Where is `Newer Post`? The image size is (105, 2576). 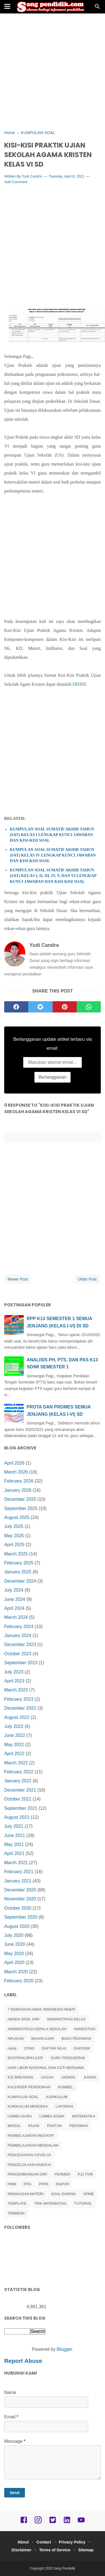 Newer Post is located at coordinates (18, 1279).